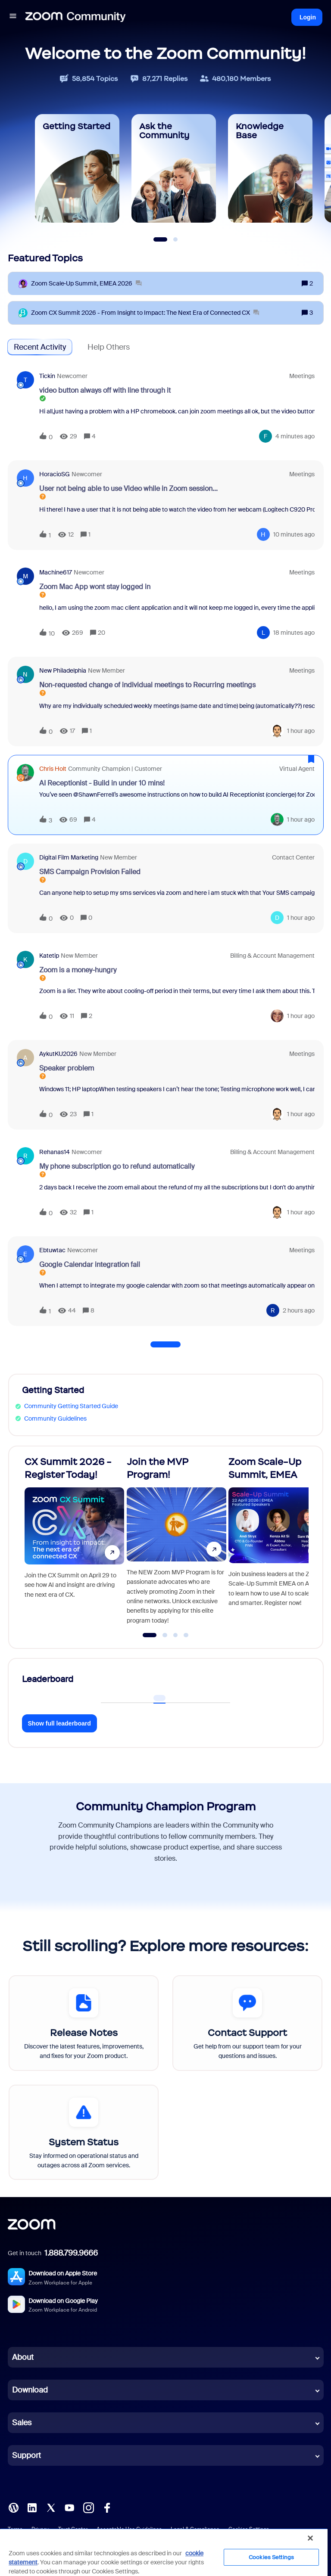  Describe the element at coordinates (164, 2552) in the screenshot. I see `[region]` at that location.